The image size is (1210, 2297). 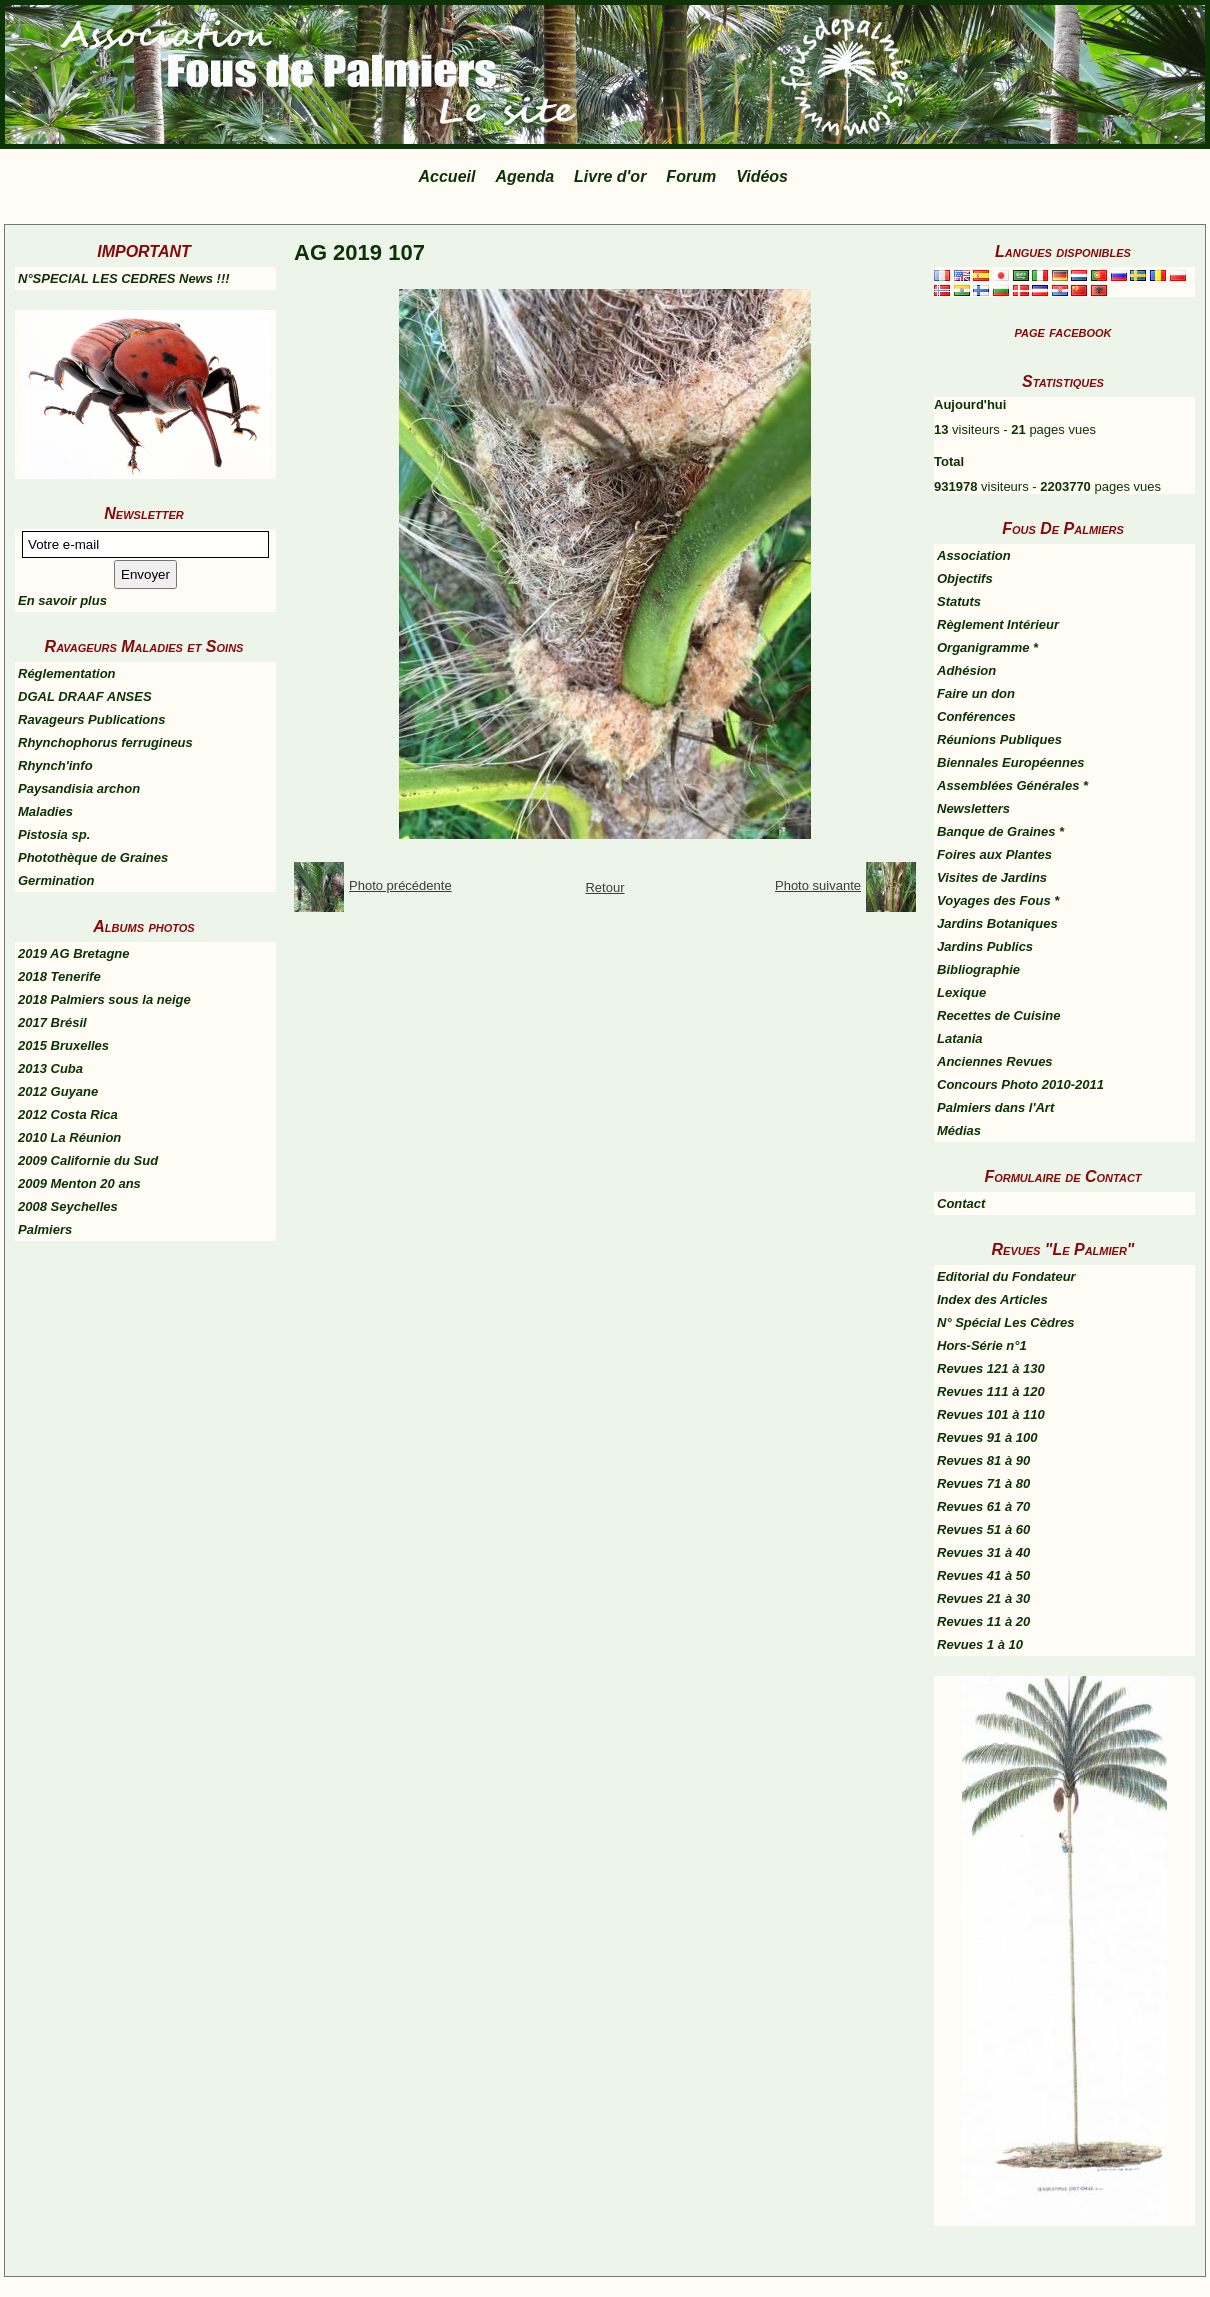 What do you see at coordinates (980, 1644) in the screenshot?
I see `Revues 1 à 10` at bounding box center [980, 1644].